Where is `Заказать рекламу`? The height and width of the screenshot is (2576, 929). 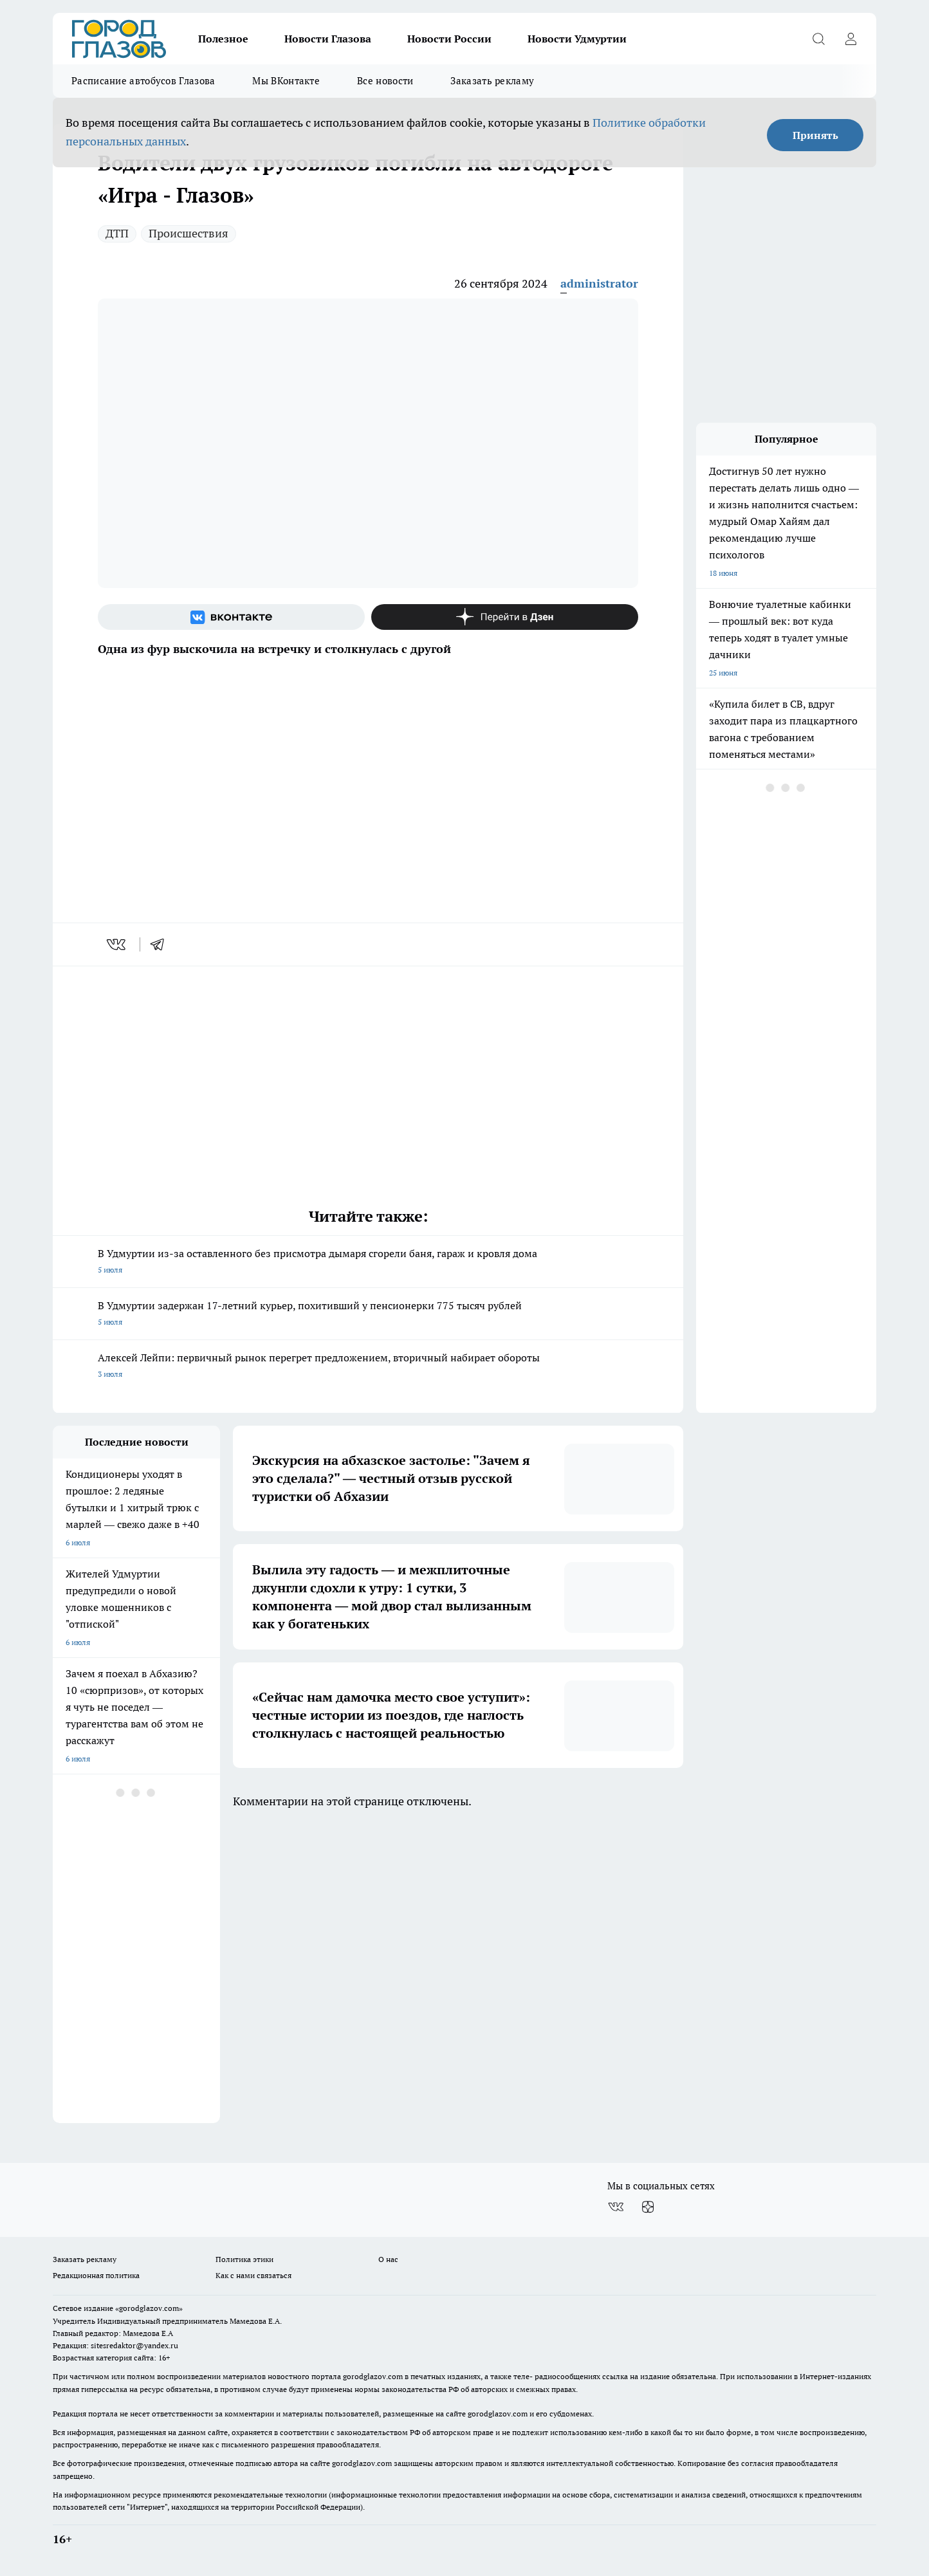
Заказать рекламу is located at coordinates (492, 81).